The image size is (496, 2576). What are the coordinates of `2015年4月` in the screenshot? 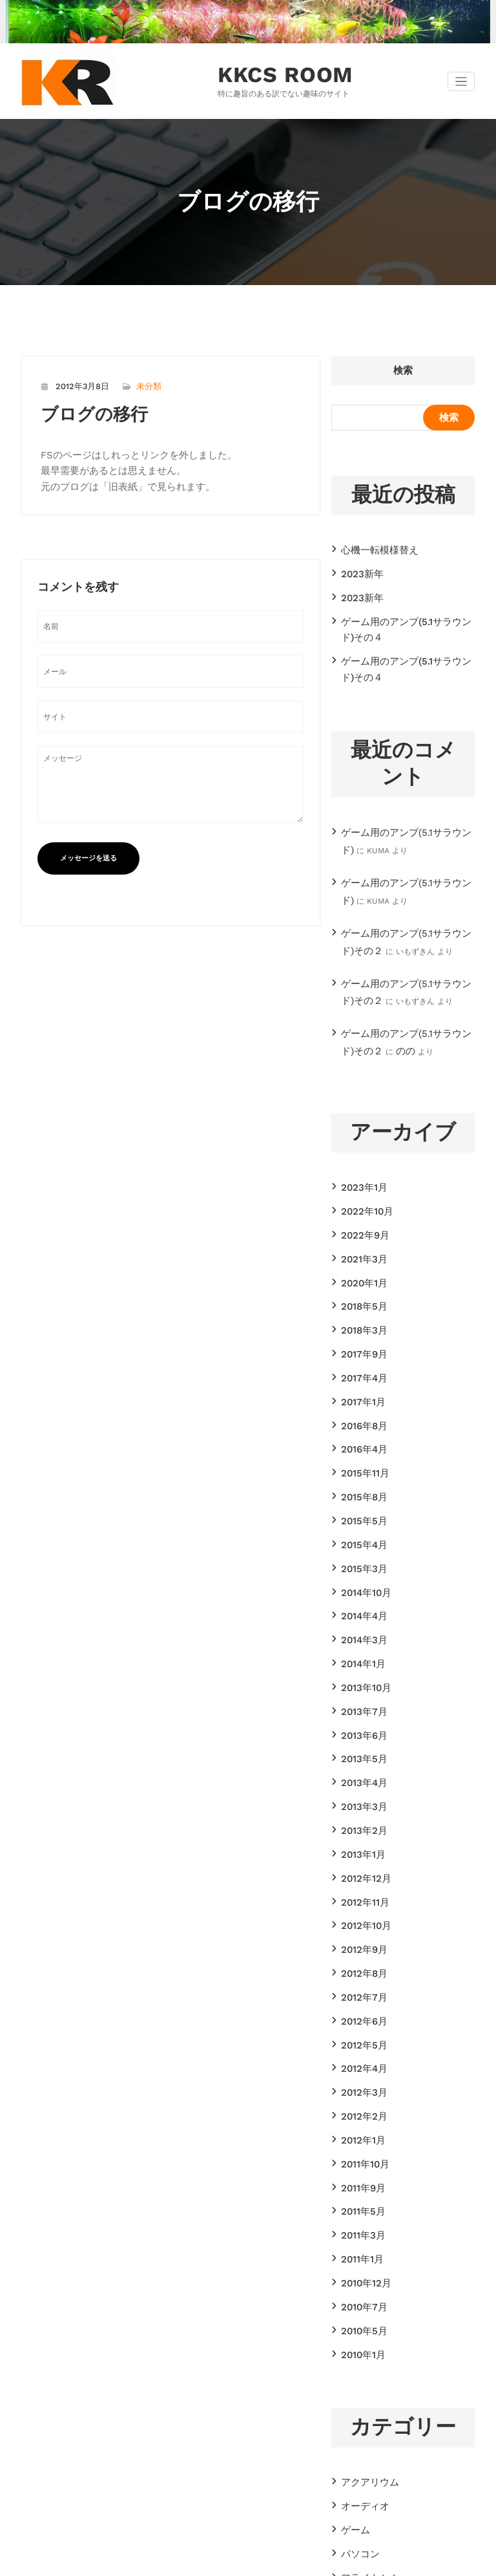 It's located at (359, 1437).